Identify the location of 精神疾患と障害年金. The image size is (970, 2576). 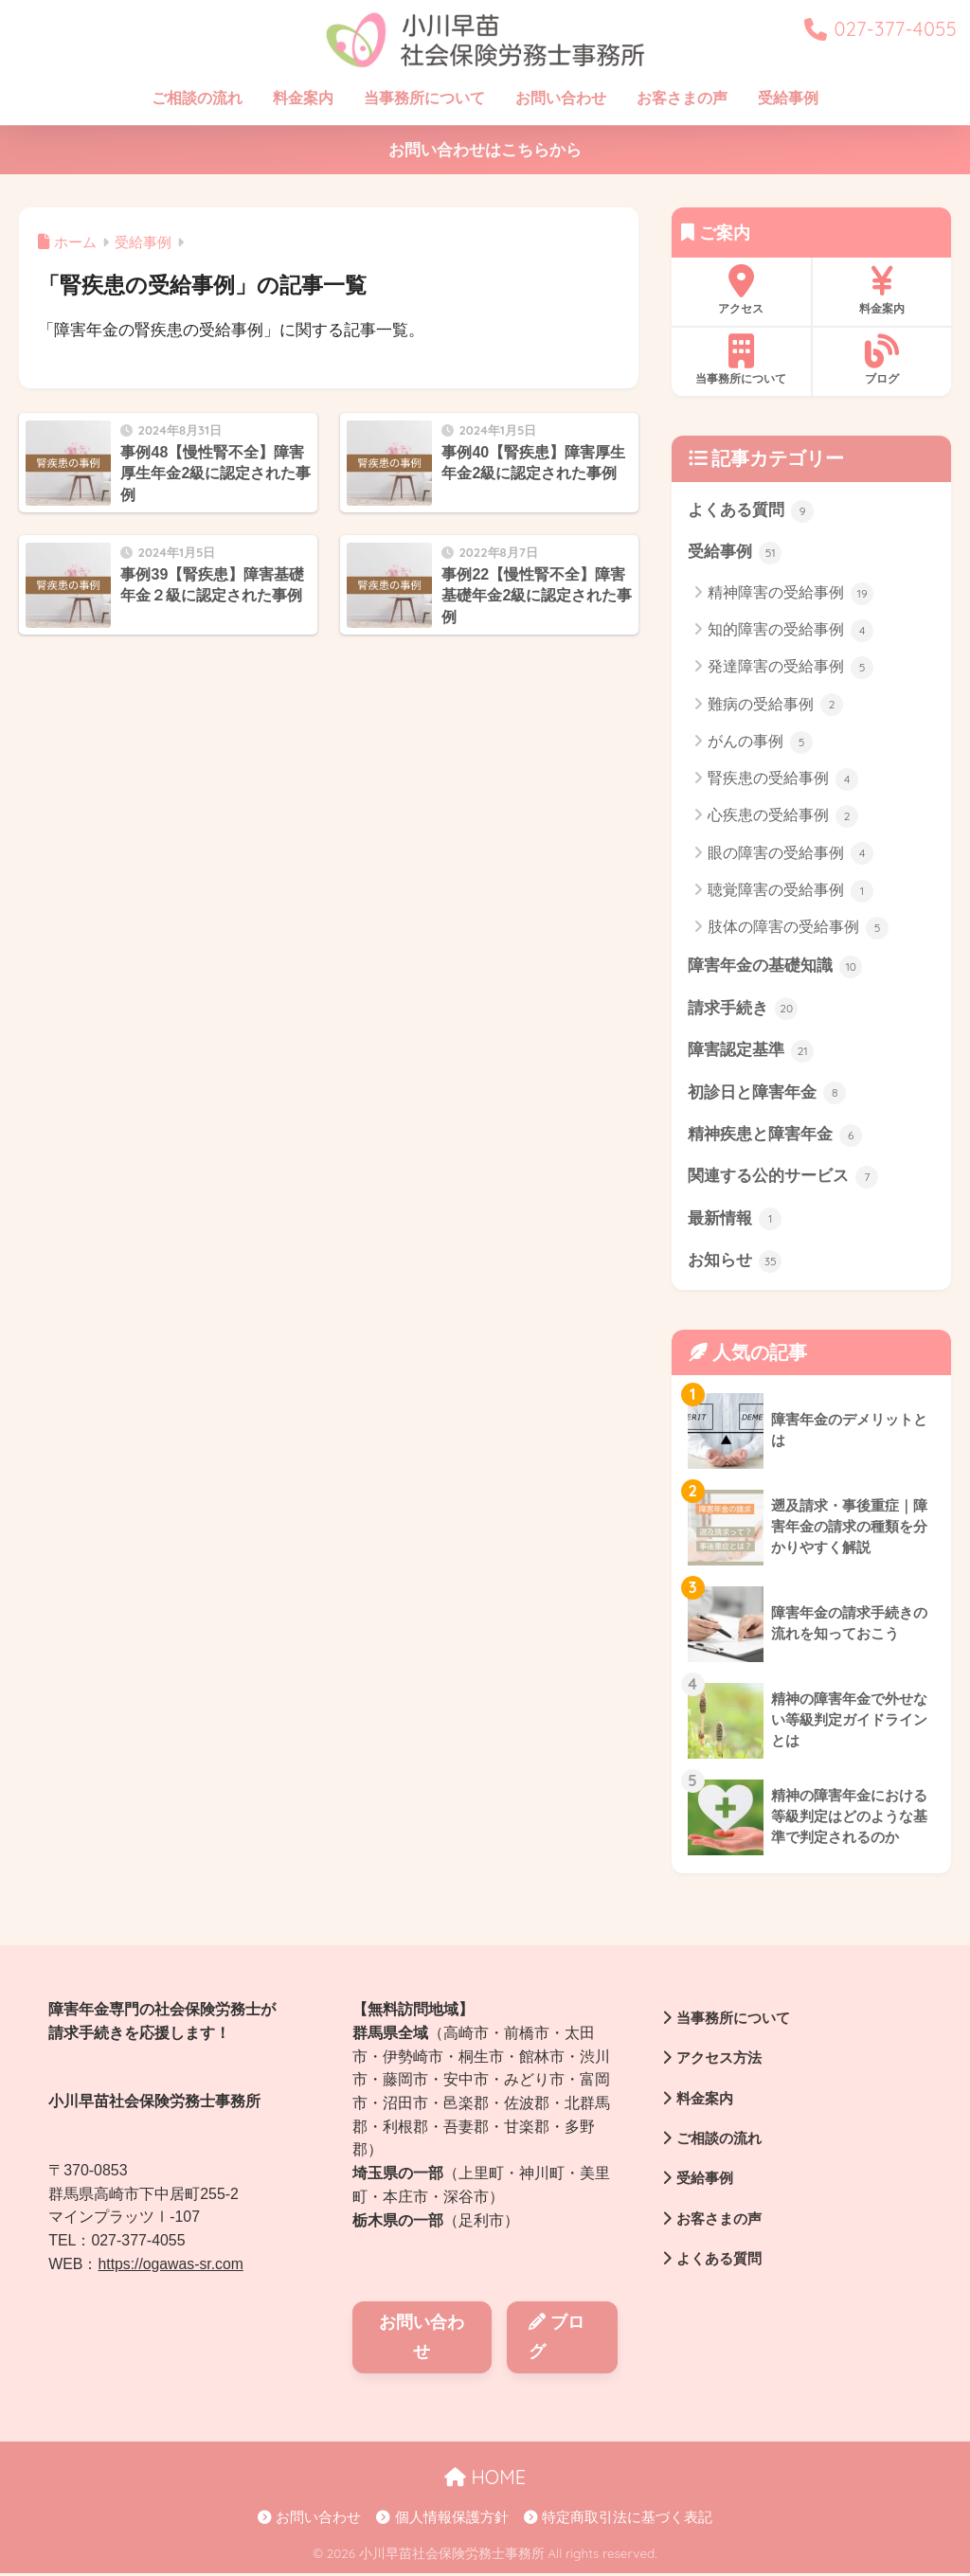
(775, 1136).